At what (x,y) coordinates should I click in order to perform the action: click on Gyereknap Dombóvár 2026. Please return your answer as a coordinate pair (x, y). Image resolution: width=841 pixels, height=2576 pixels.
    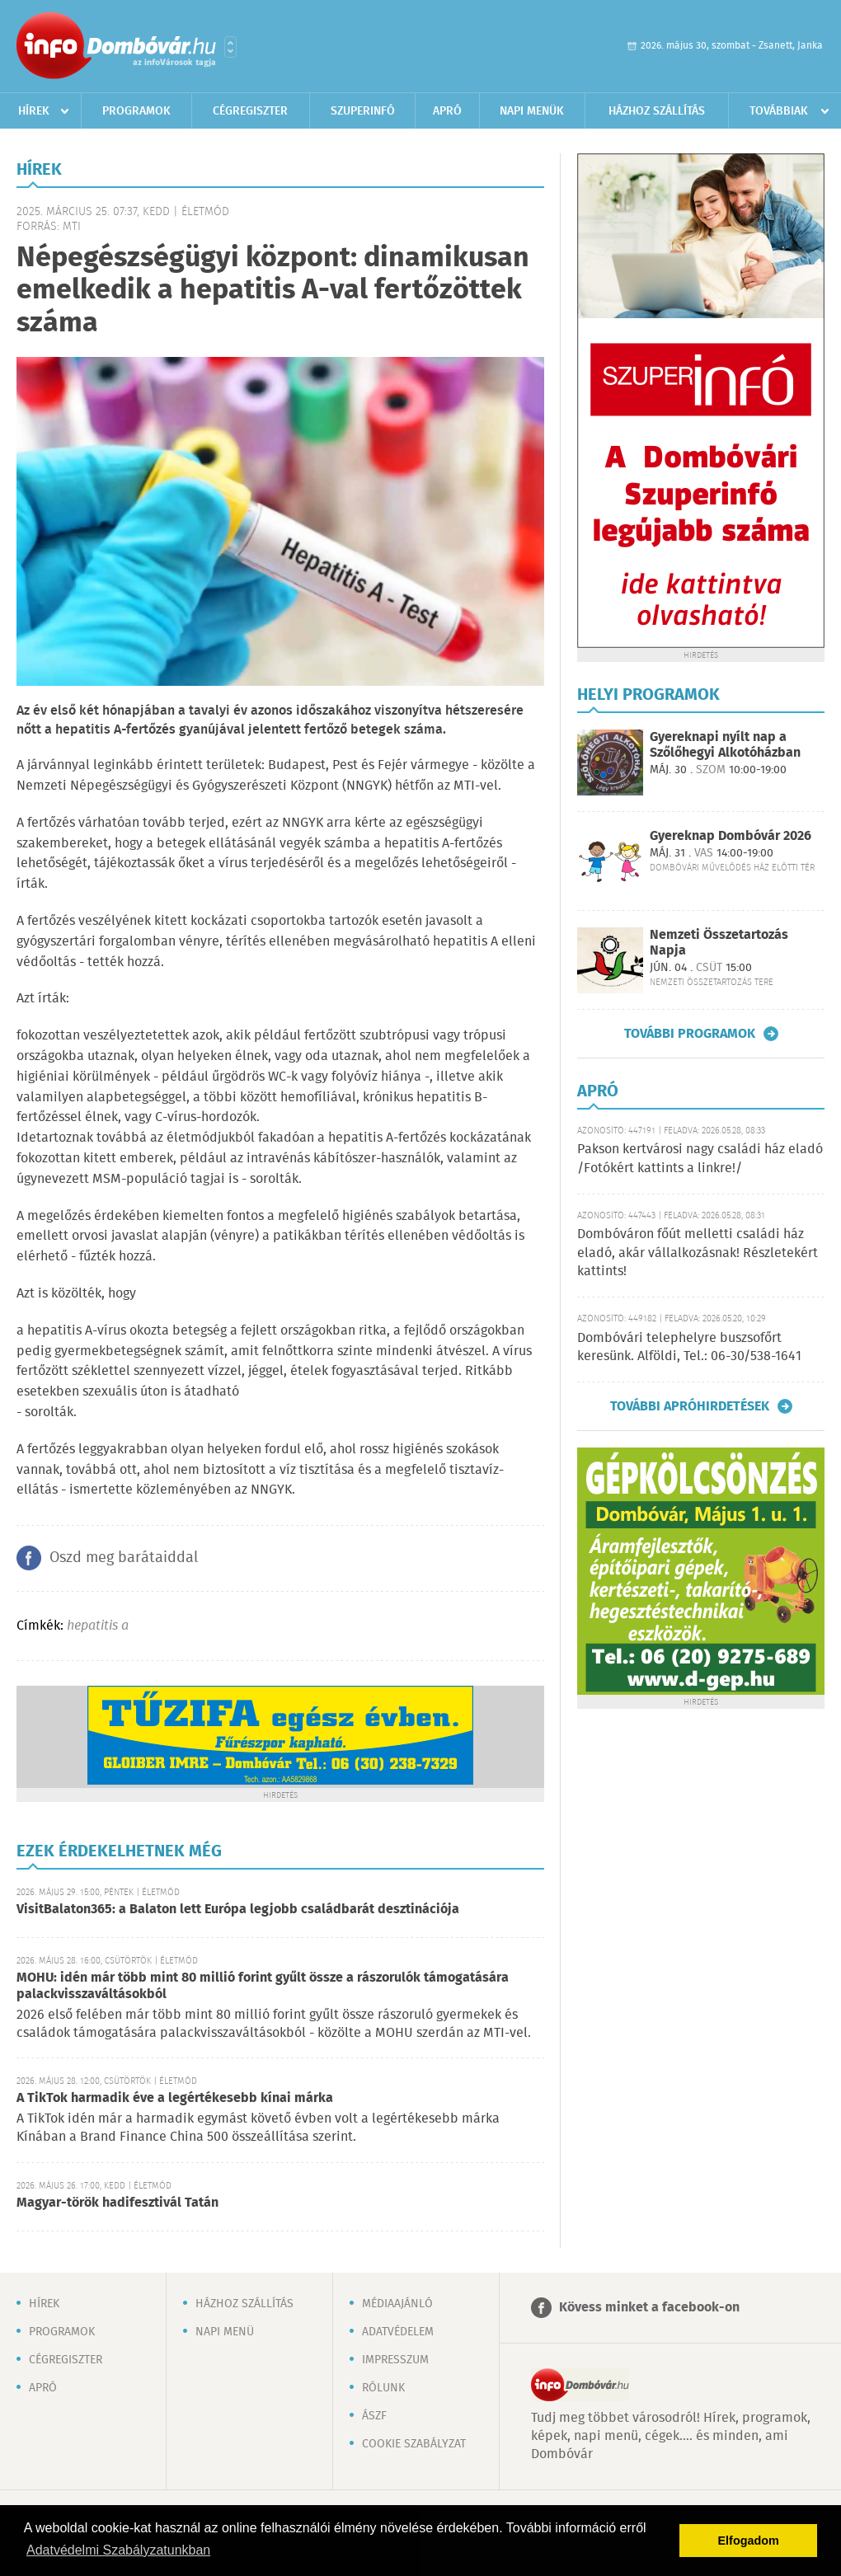
    Looking at the image, I should click on (730, 836).